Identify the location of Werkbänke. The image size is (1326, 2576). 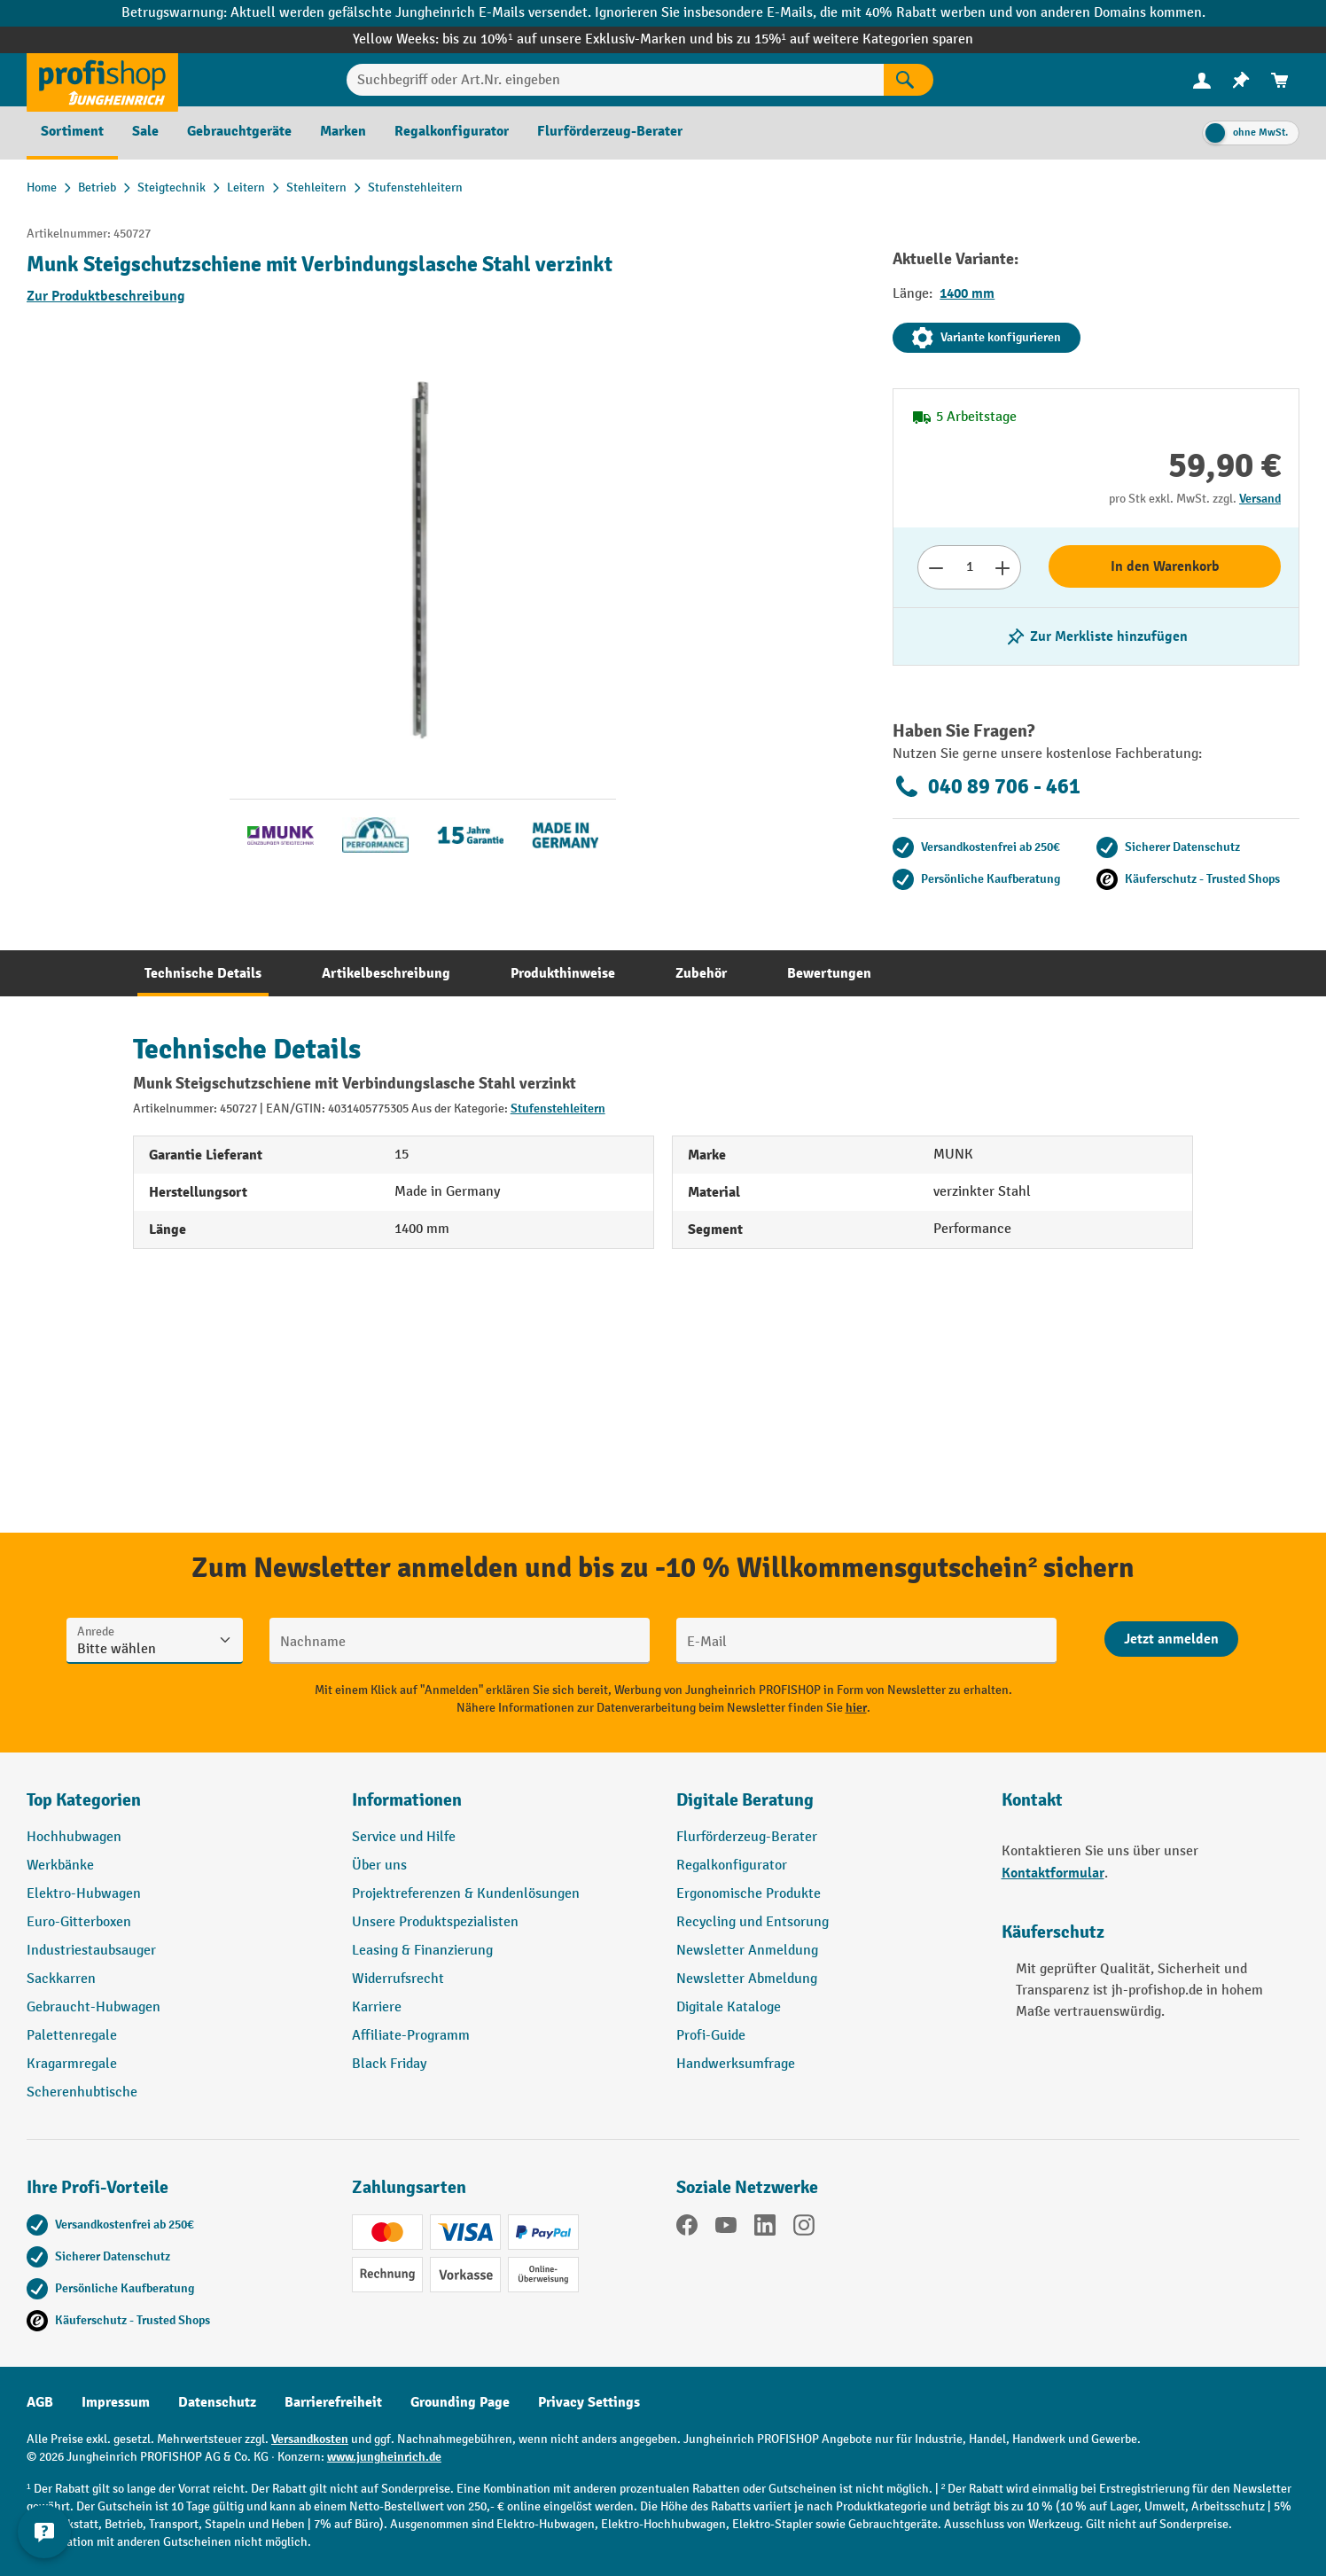
(60, 1865).